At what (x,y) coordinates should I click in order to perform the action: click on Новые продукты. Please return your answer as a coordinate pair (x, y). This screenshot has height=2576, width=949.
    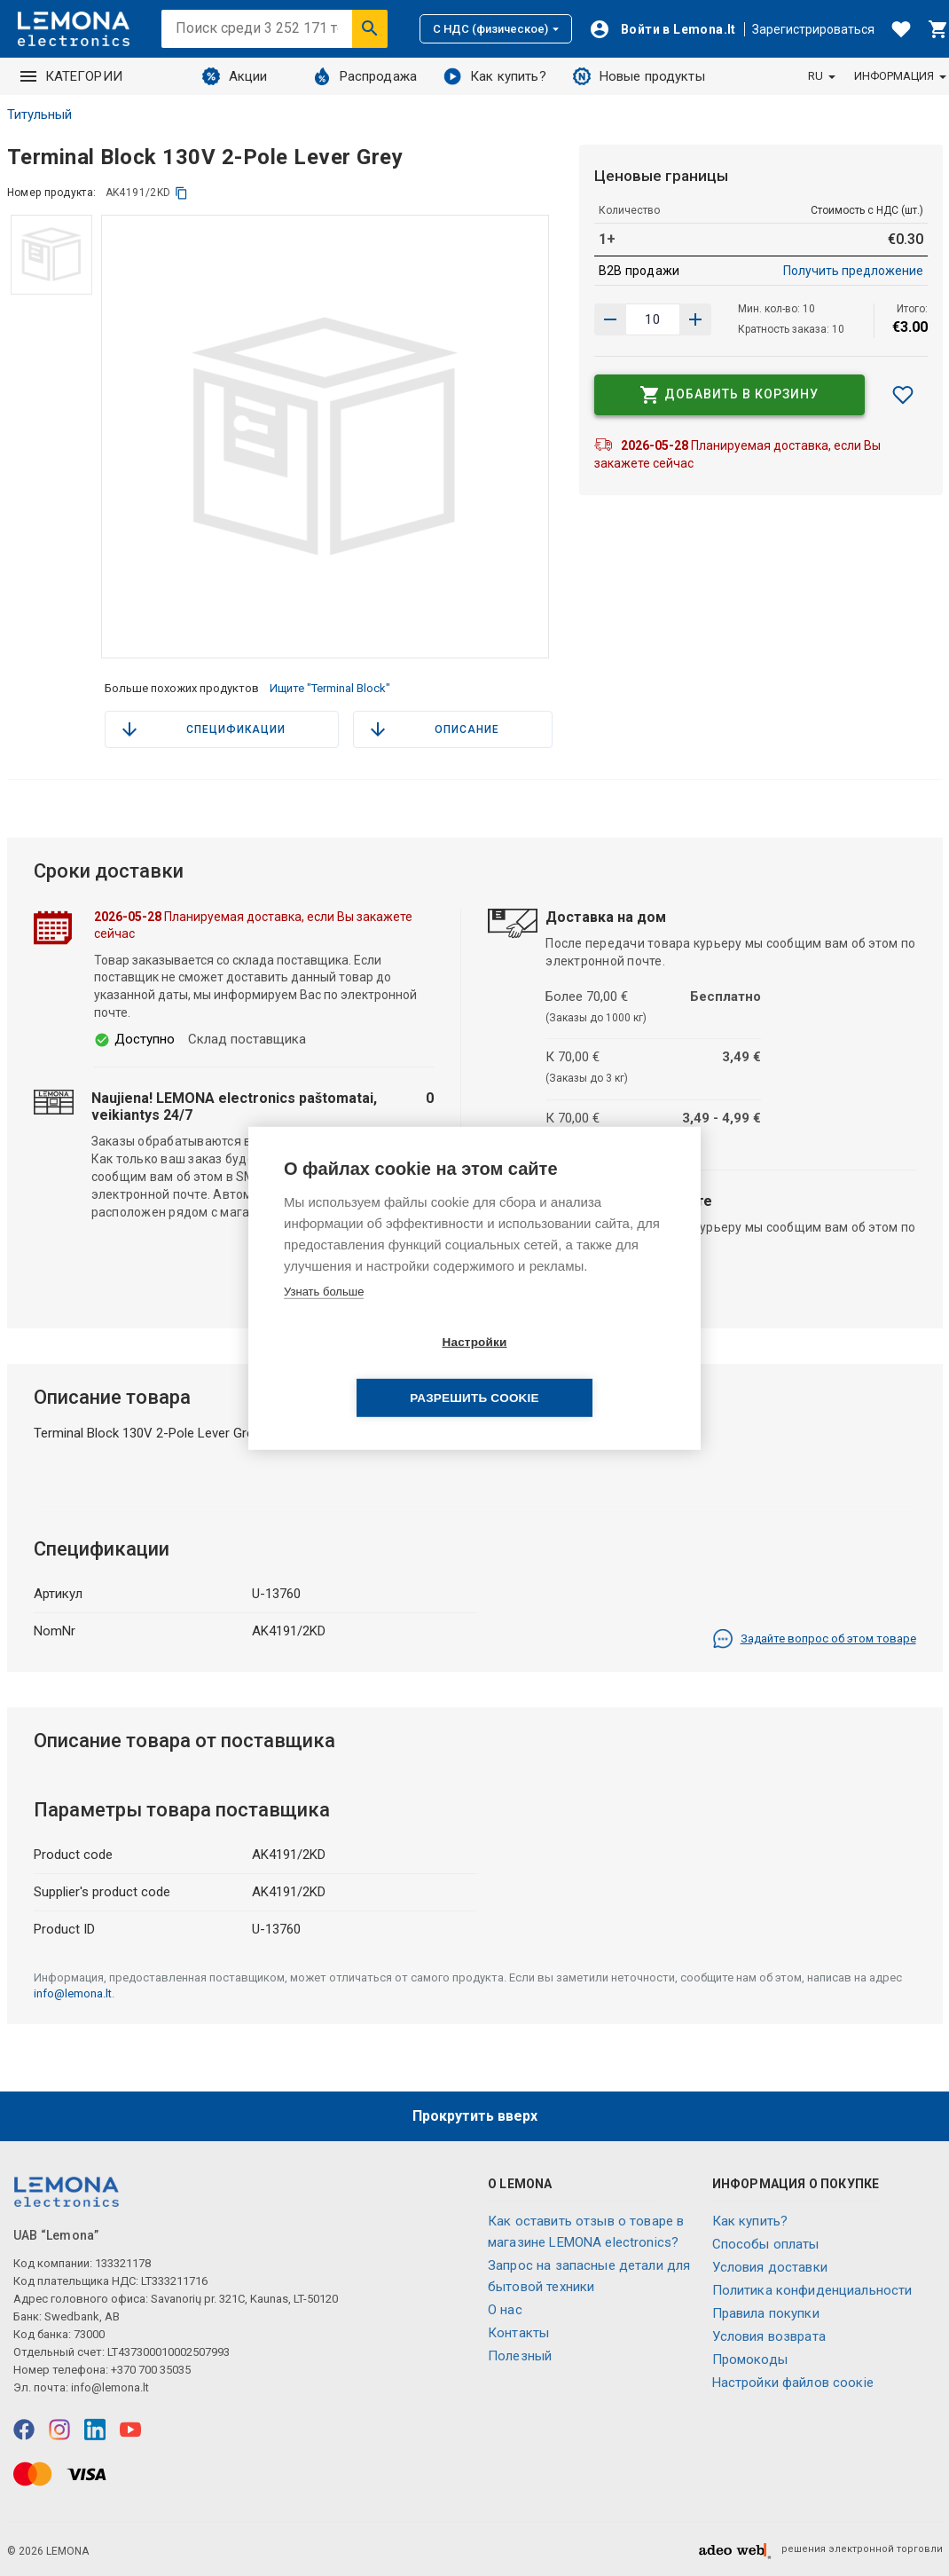
    Looking at the image, I should click on (639, 76).